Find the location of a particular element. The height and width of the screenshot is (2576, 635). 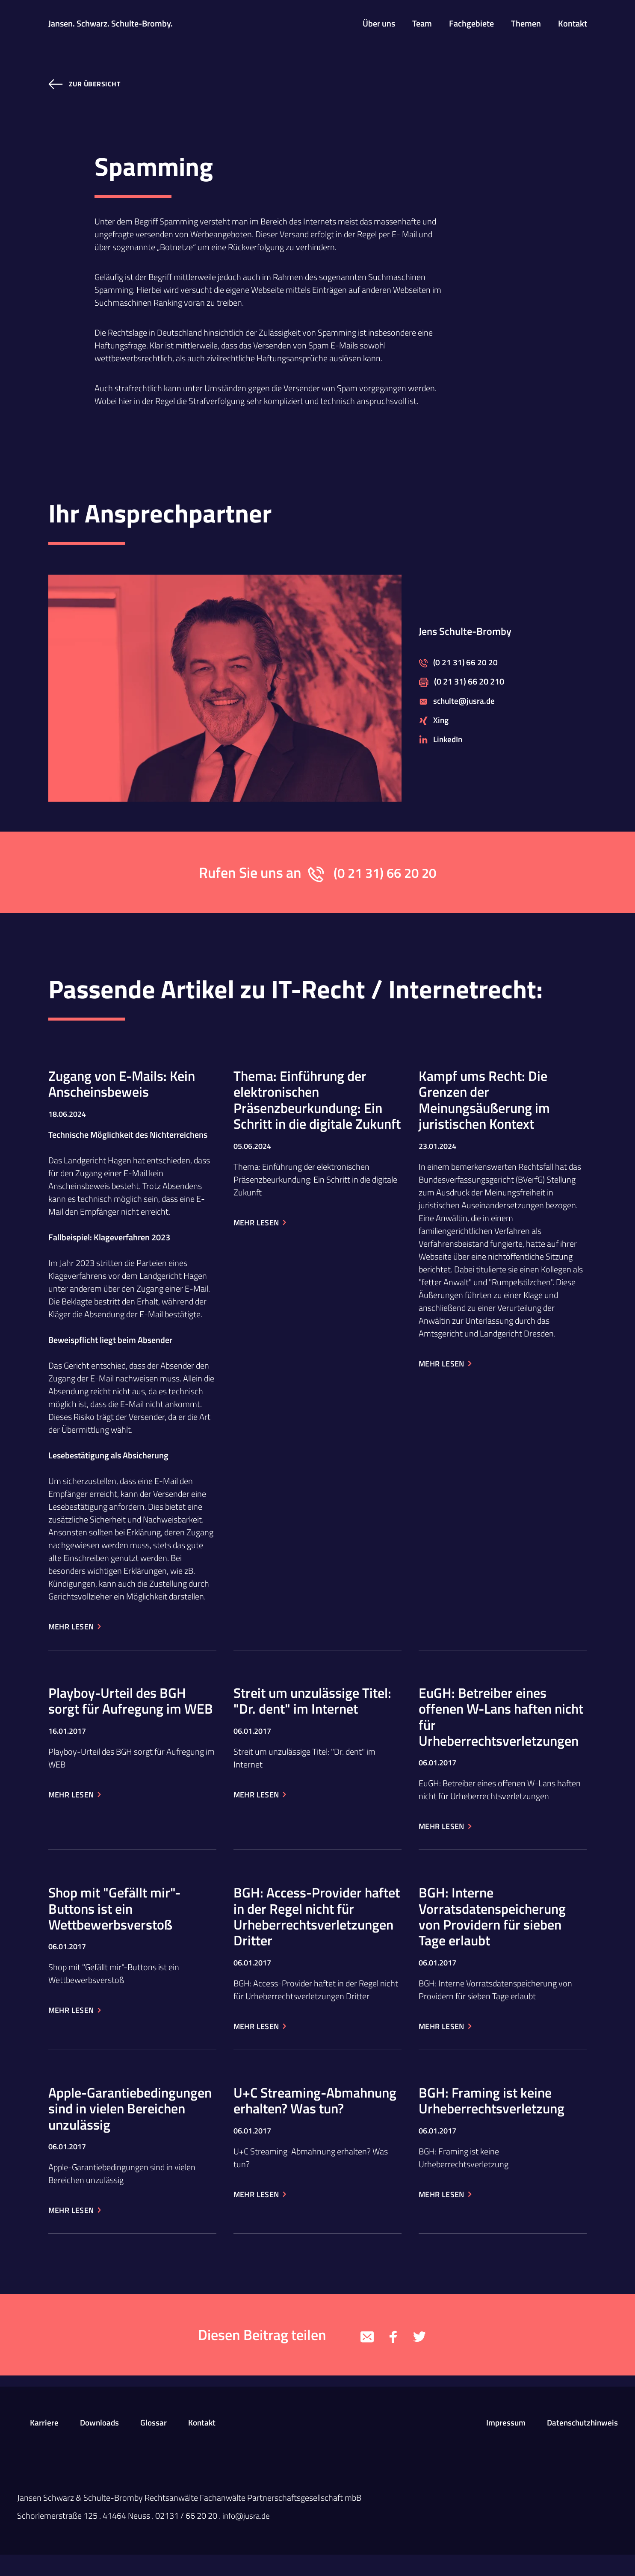

zur Übersicht is located at coordinates (95, 84).